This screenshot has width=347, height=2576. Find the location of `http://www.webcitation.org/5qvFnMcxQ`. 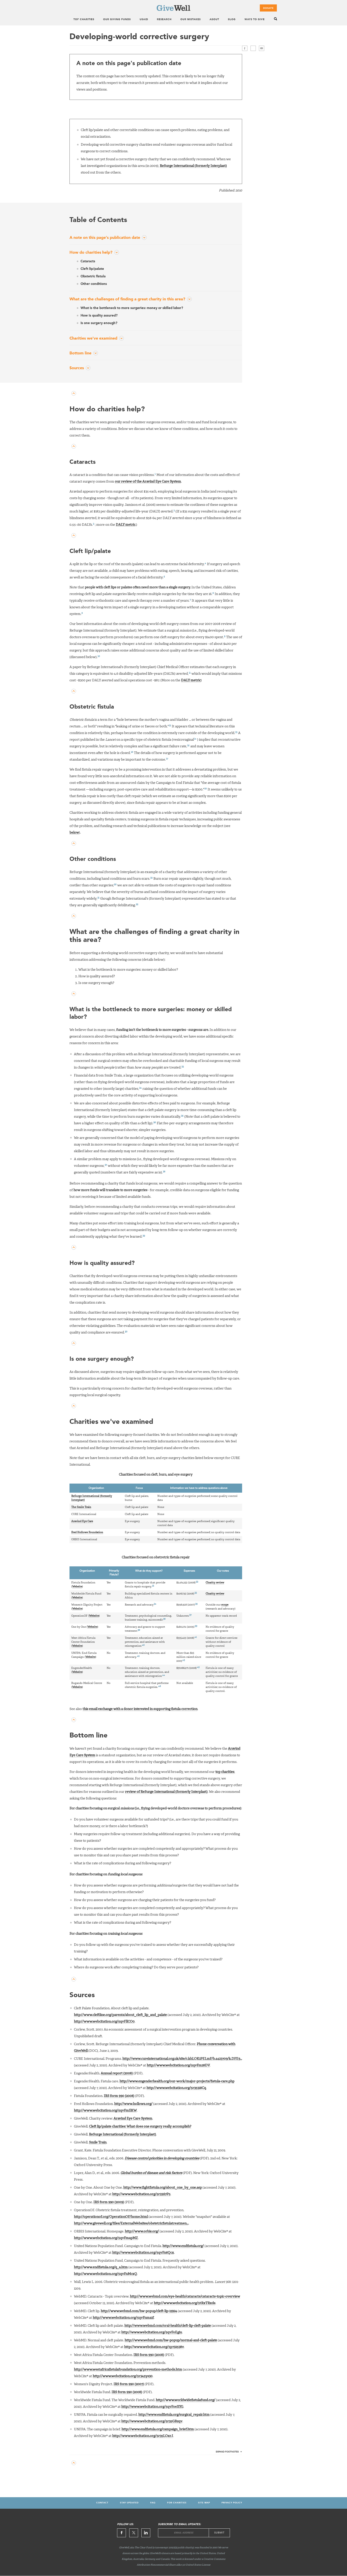

http://www.webcitation.org/5qvFnMcxQ is located at coordinates (105, 2274).